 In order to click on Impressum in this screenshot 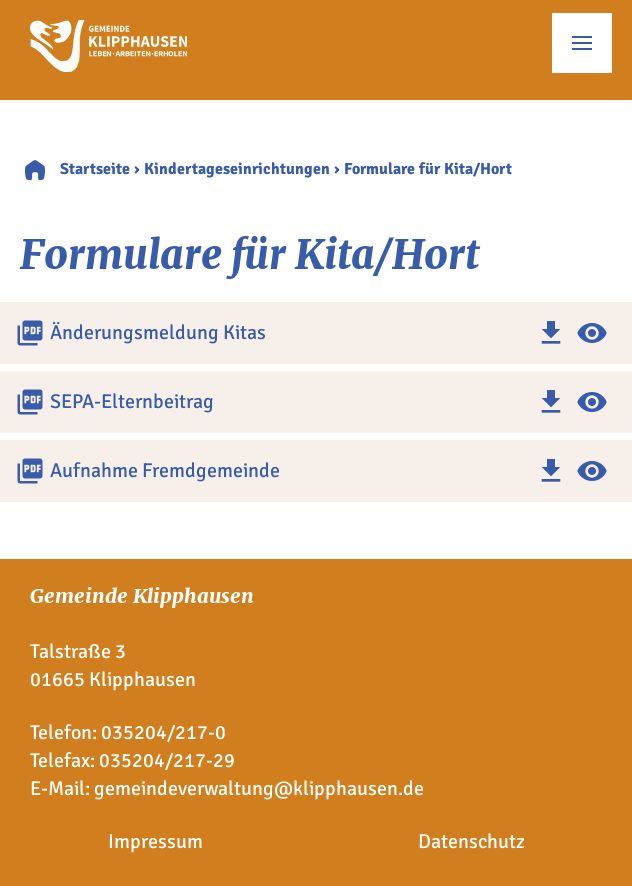, I will do `click(155, 841)`.